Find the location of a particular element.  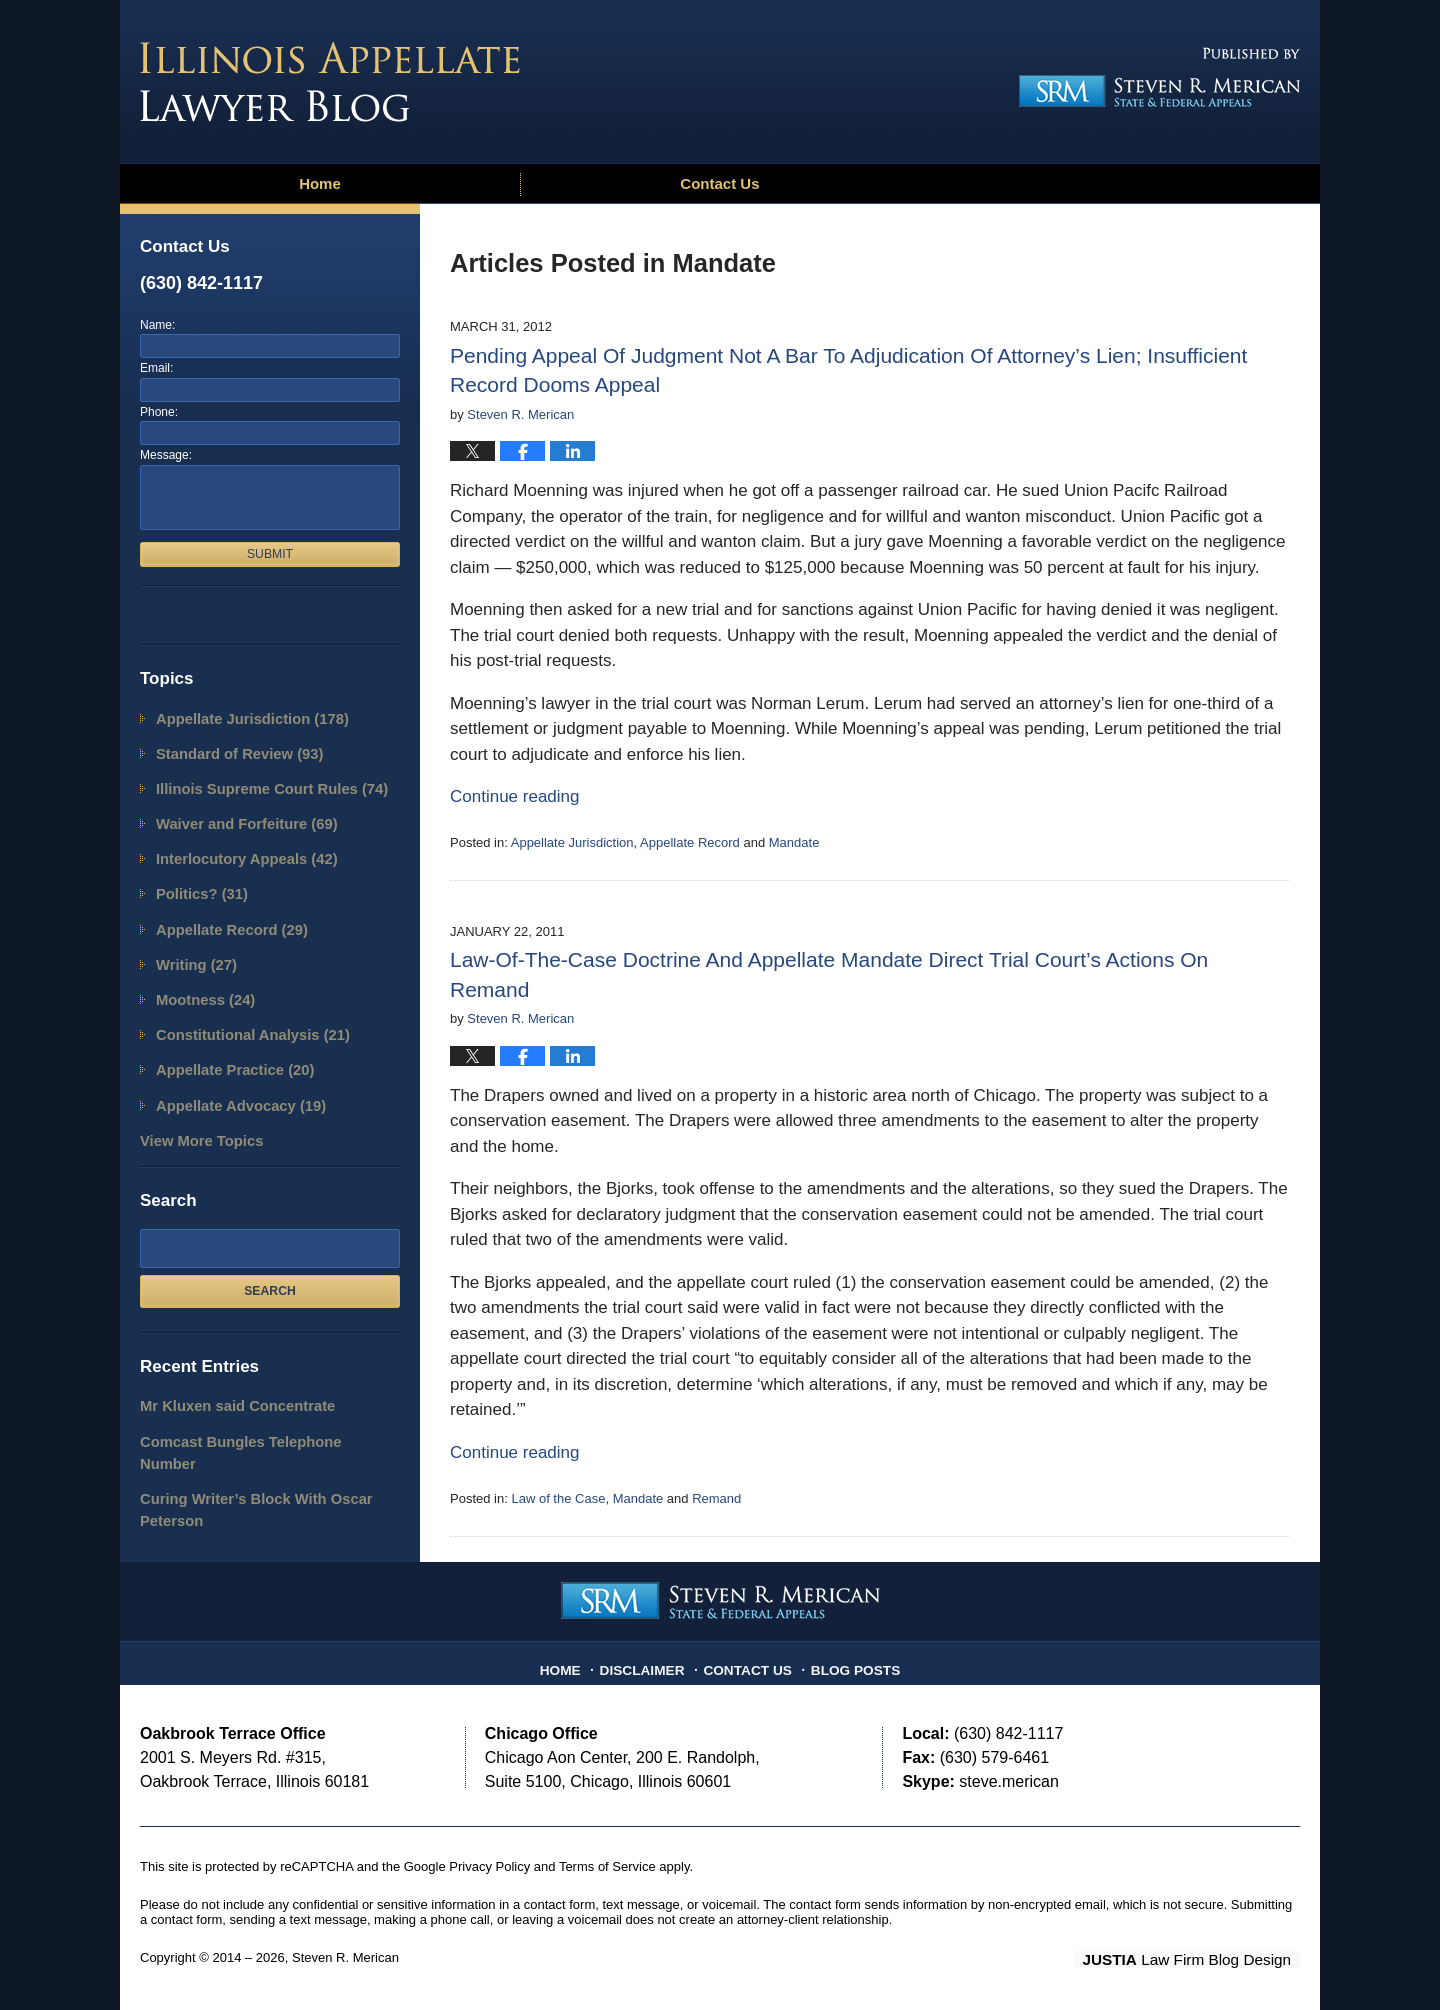

Blog Posts is located at coordinates (848, 1663).